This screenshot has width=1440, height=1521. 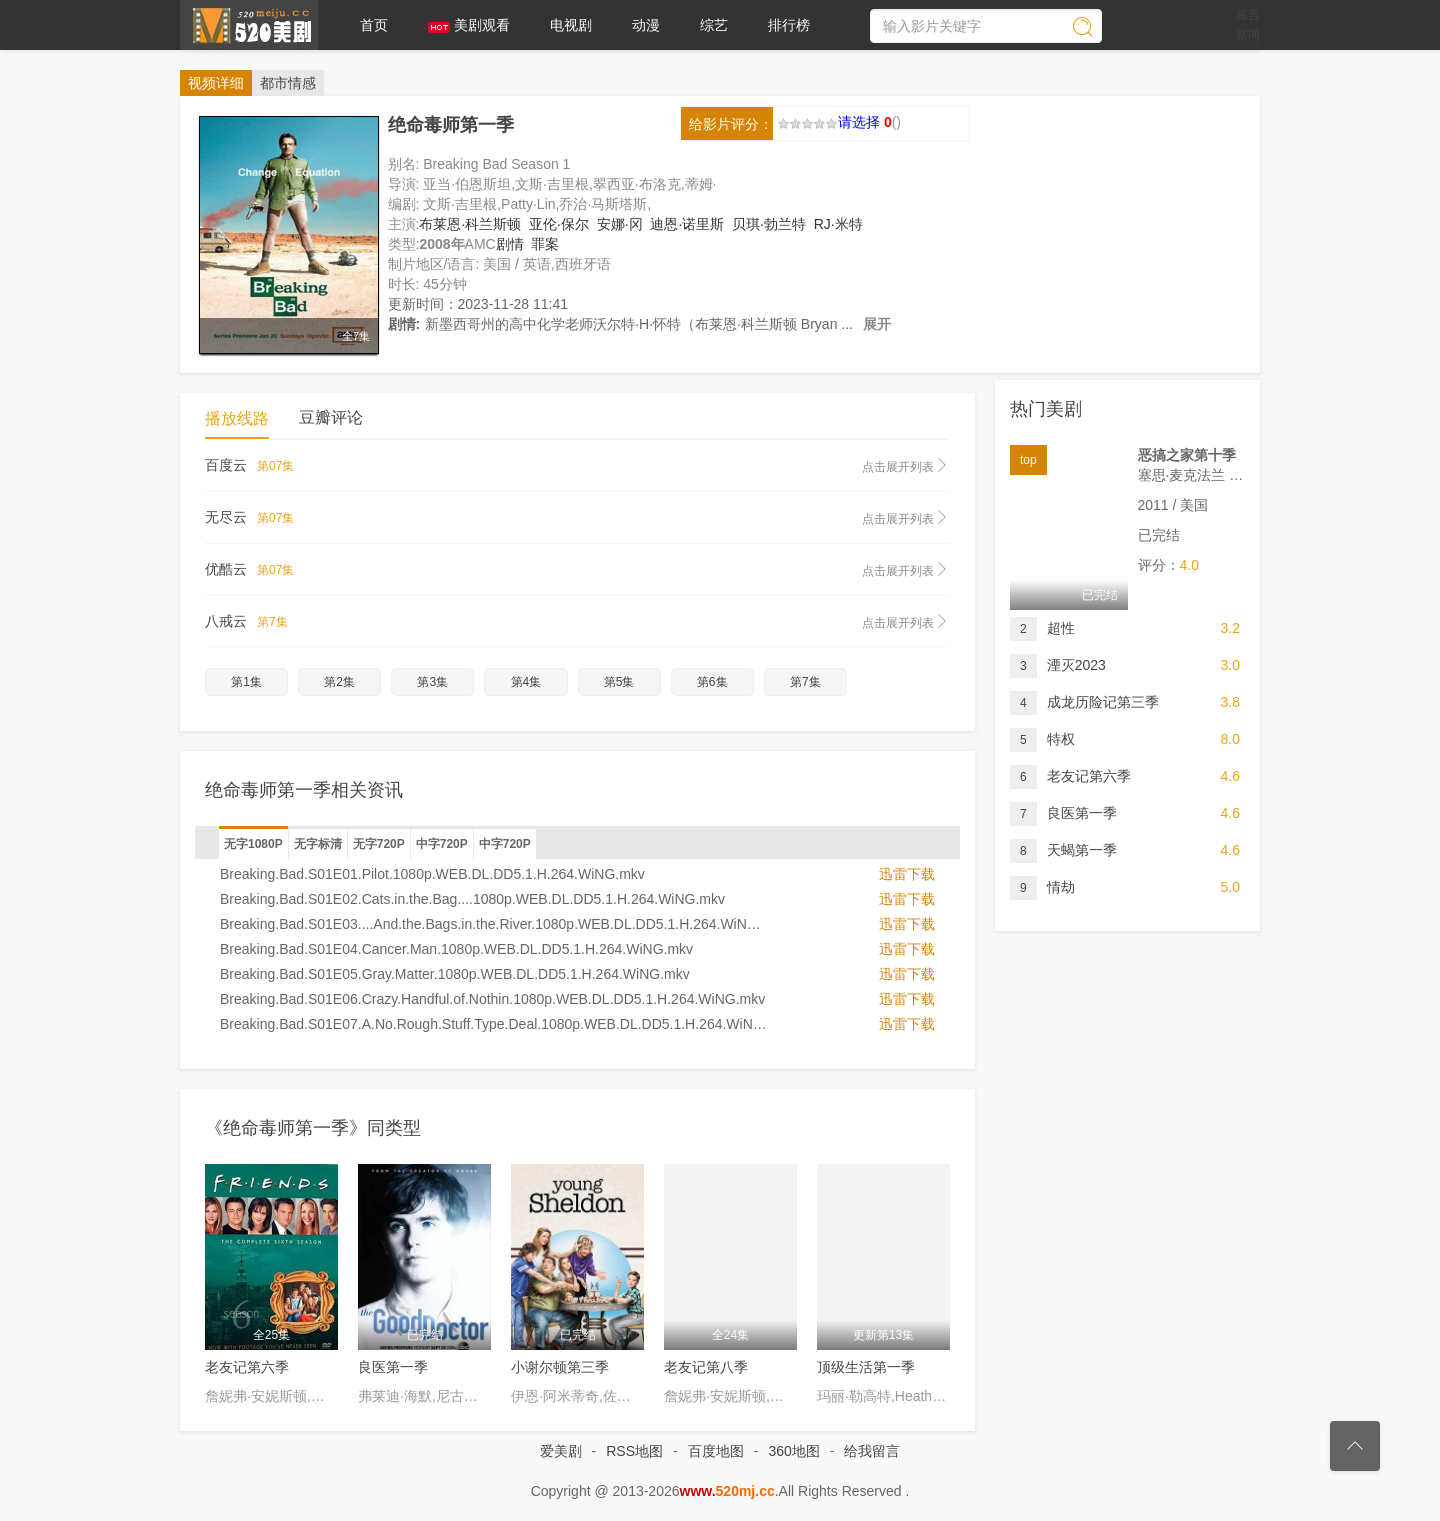 I want to click on 百度地图, so click(x=716, y=1451).